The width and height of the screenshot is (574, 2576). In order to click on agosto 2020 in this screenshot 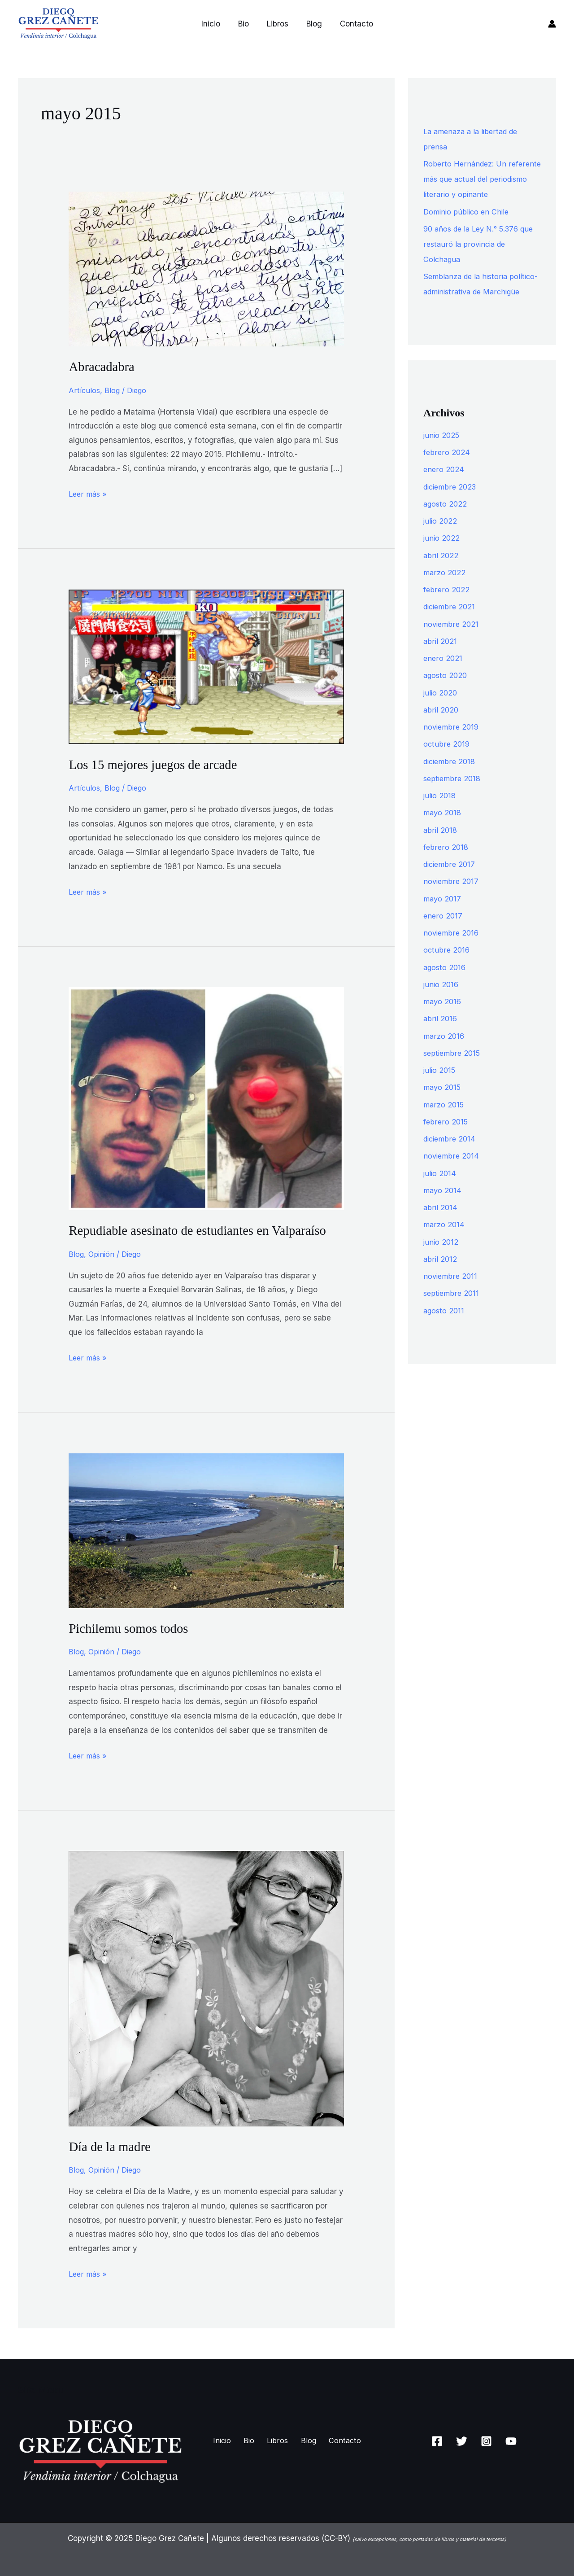, I will do `click(446, 690)`.